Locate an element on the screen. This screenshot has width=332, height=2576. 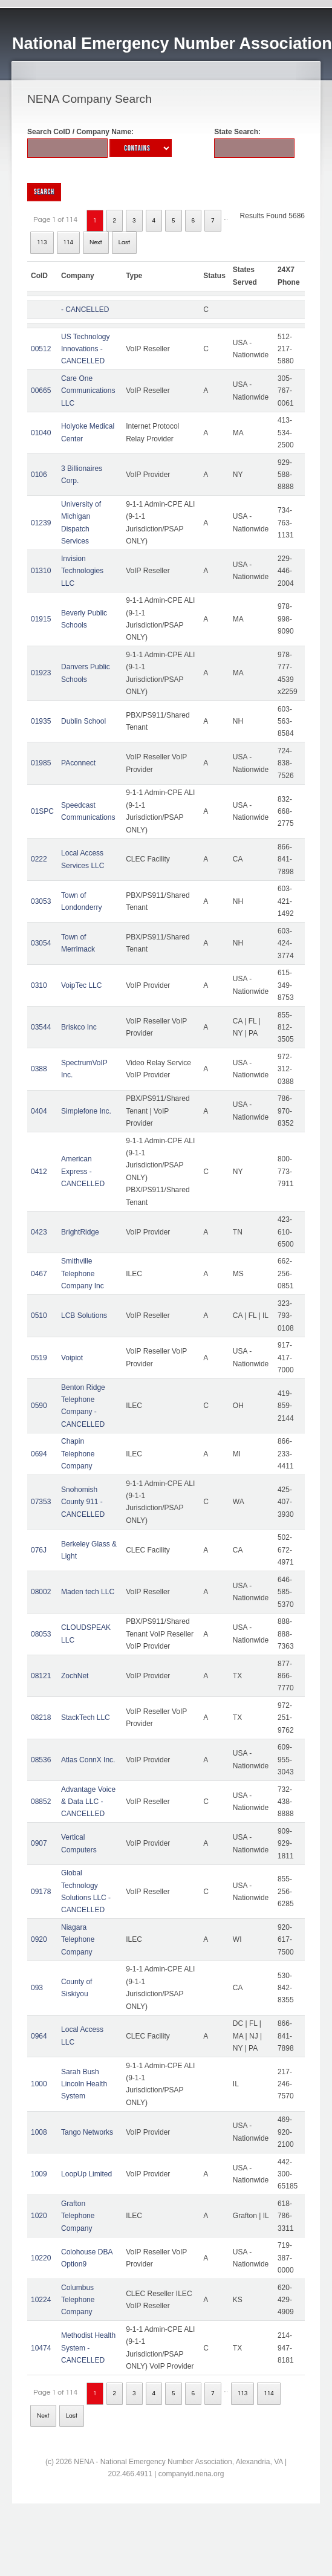
0222 is located at coordinates (39, 859).